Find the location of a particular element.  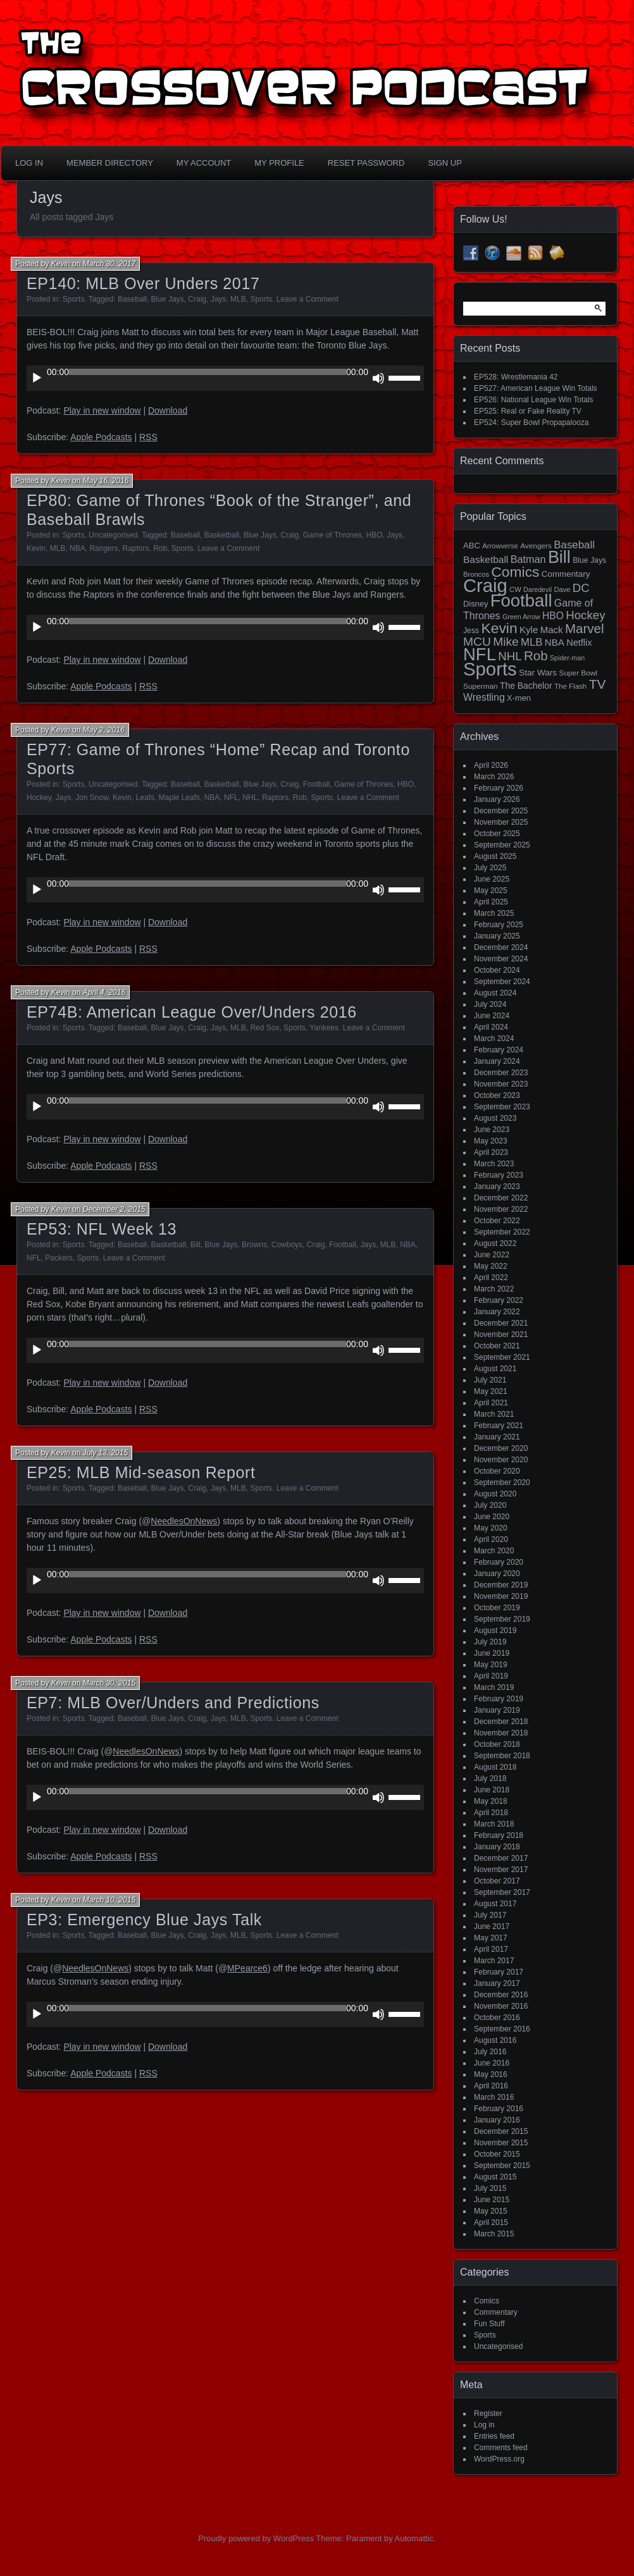

April 2020 is located at coordinates (491, 1539).